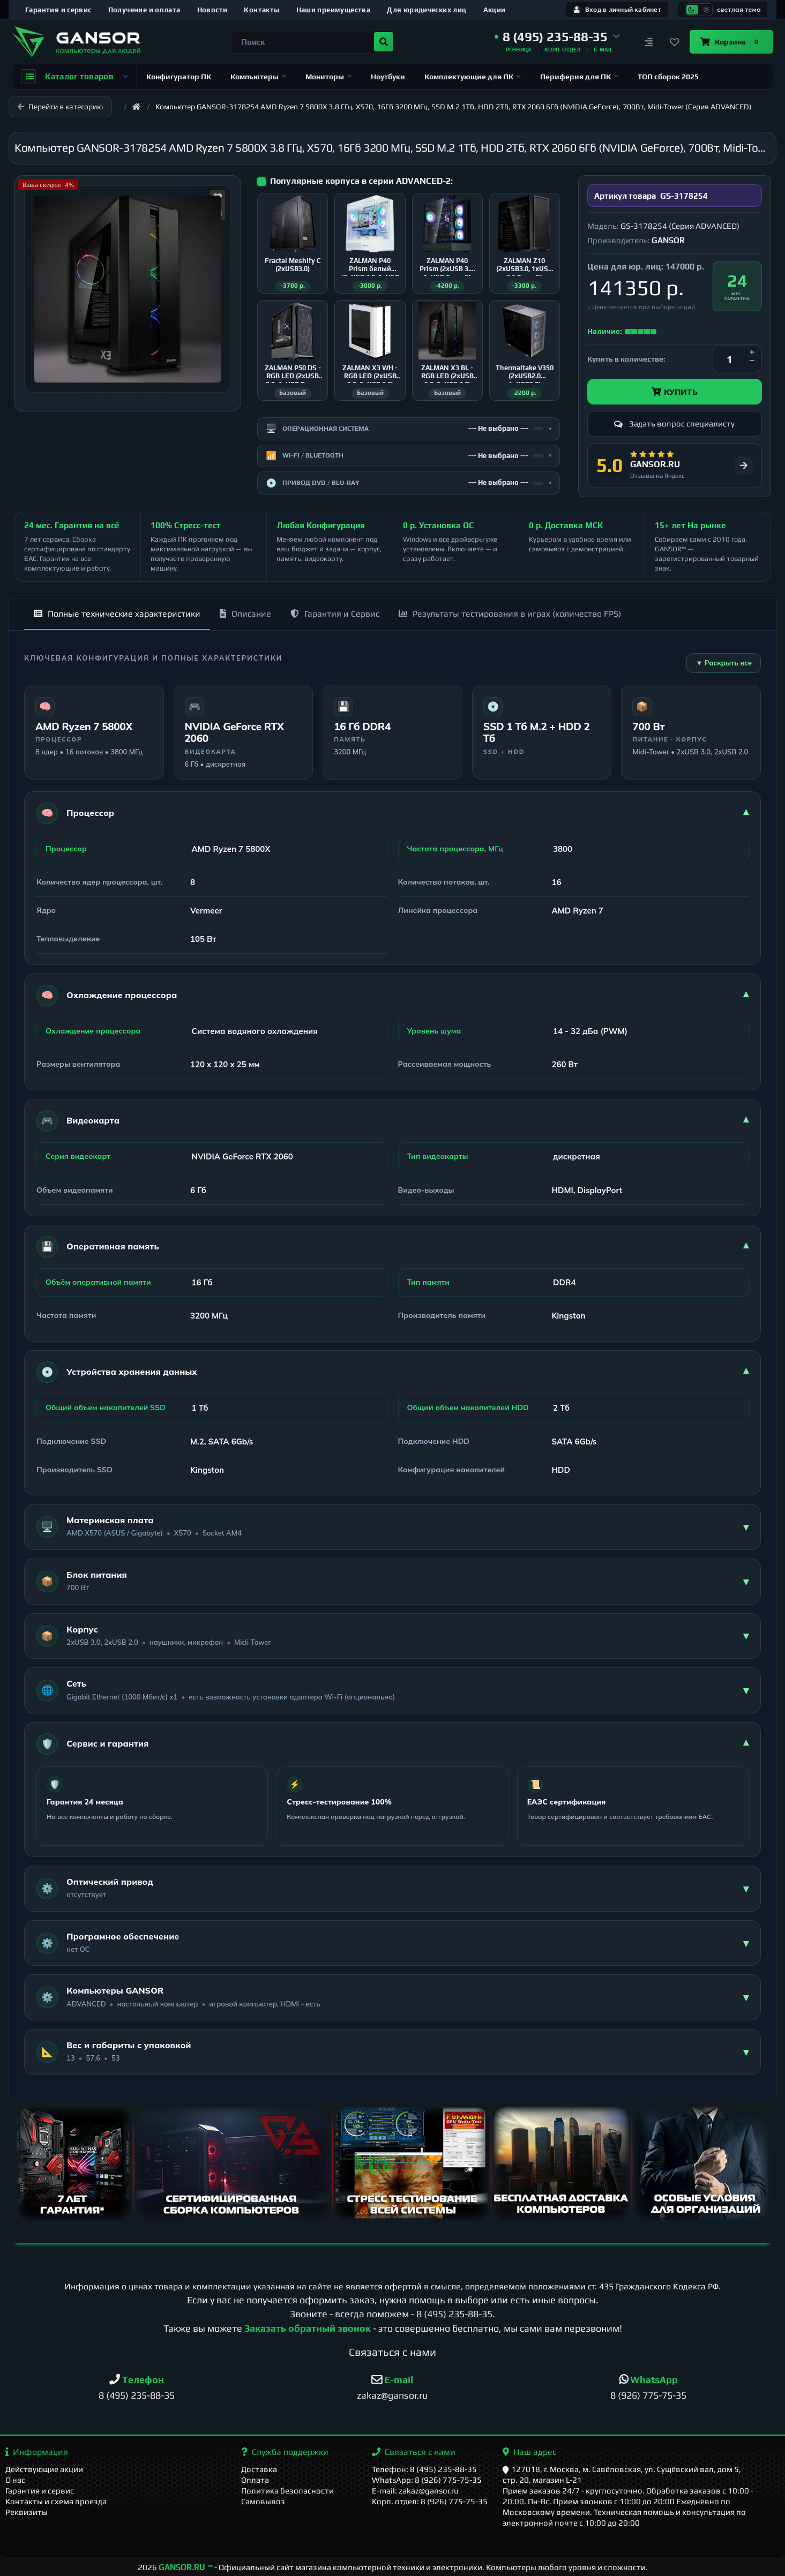 The height and width of the screenshot is (2576, 785). I want to click on Реквизиты, so click(26, 2512).